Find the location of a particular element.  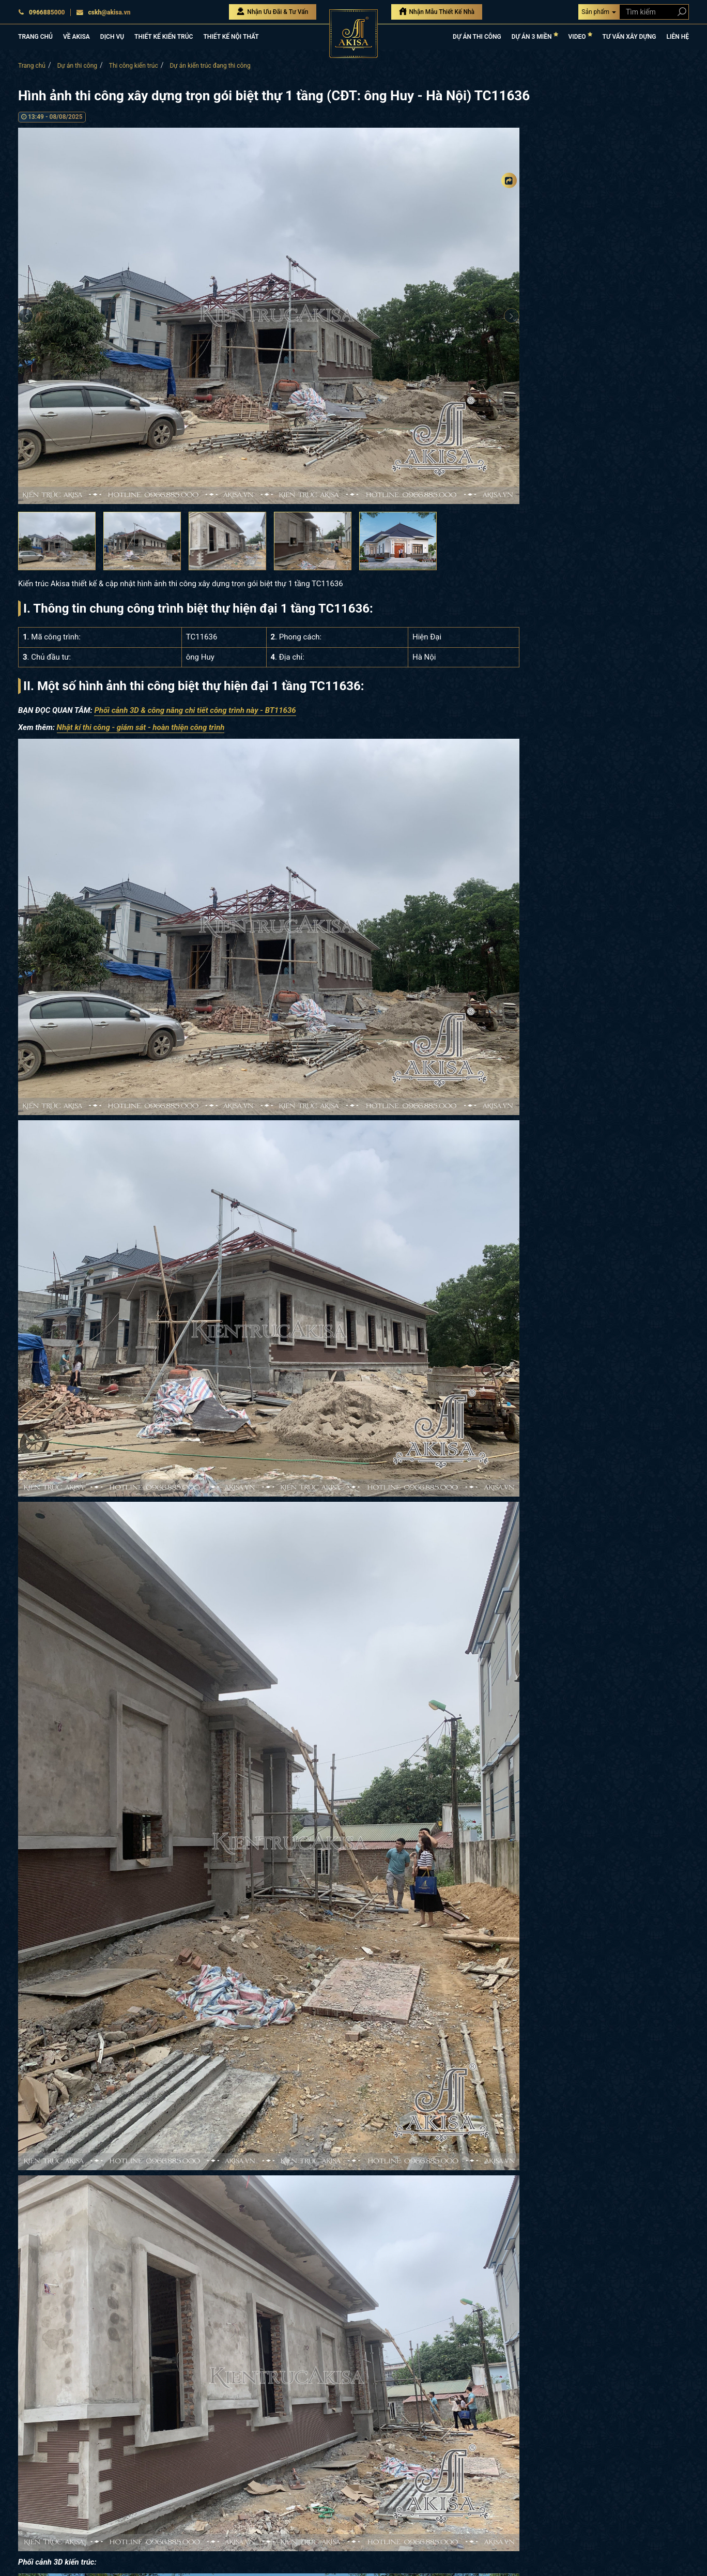

0966885000 is located at coordinates (41, 12).